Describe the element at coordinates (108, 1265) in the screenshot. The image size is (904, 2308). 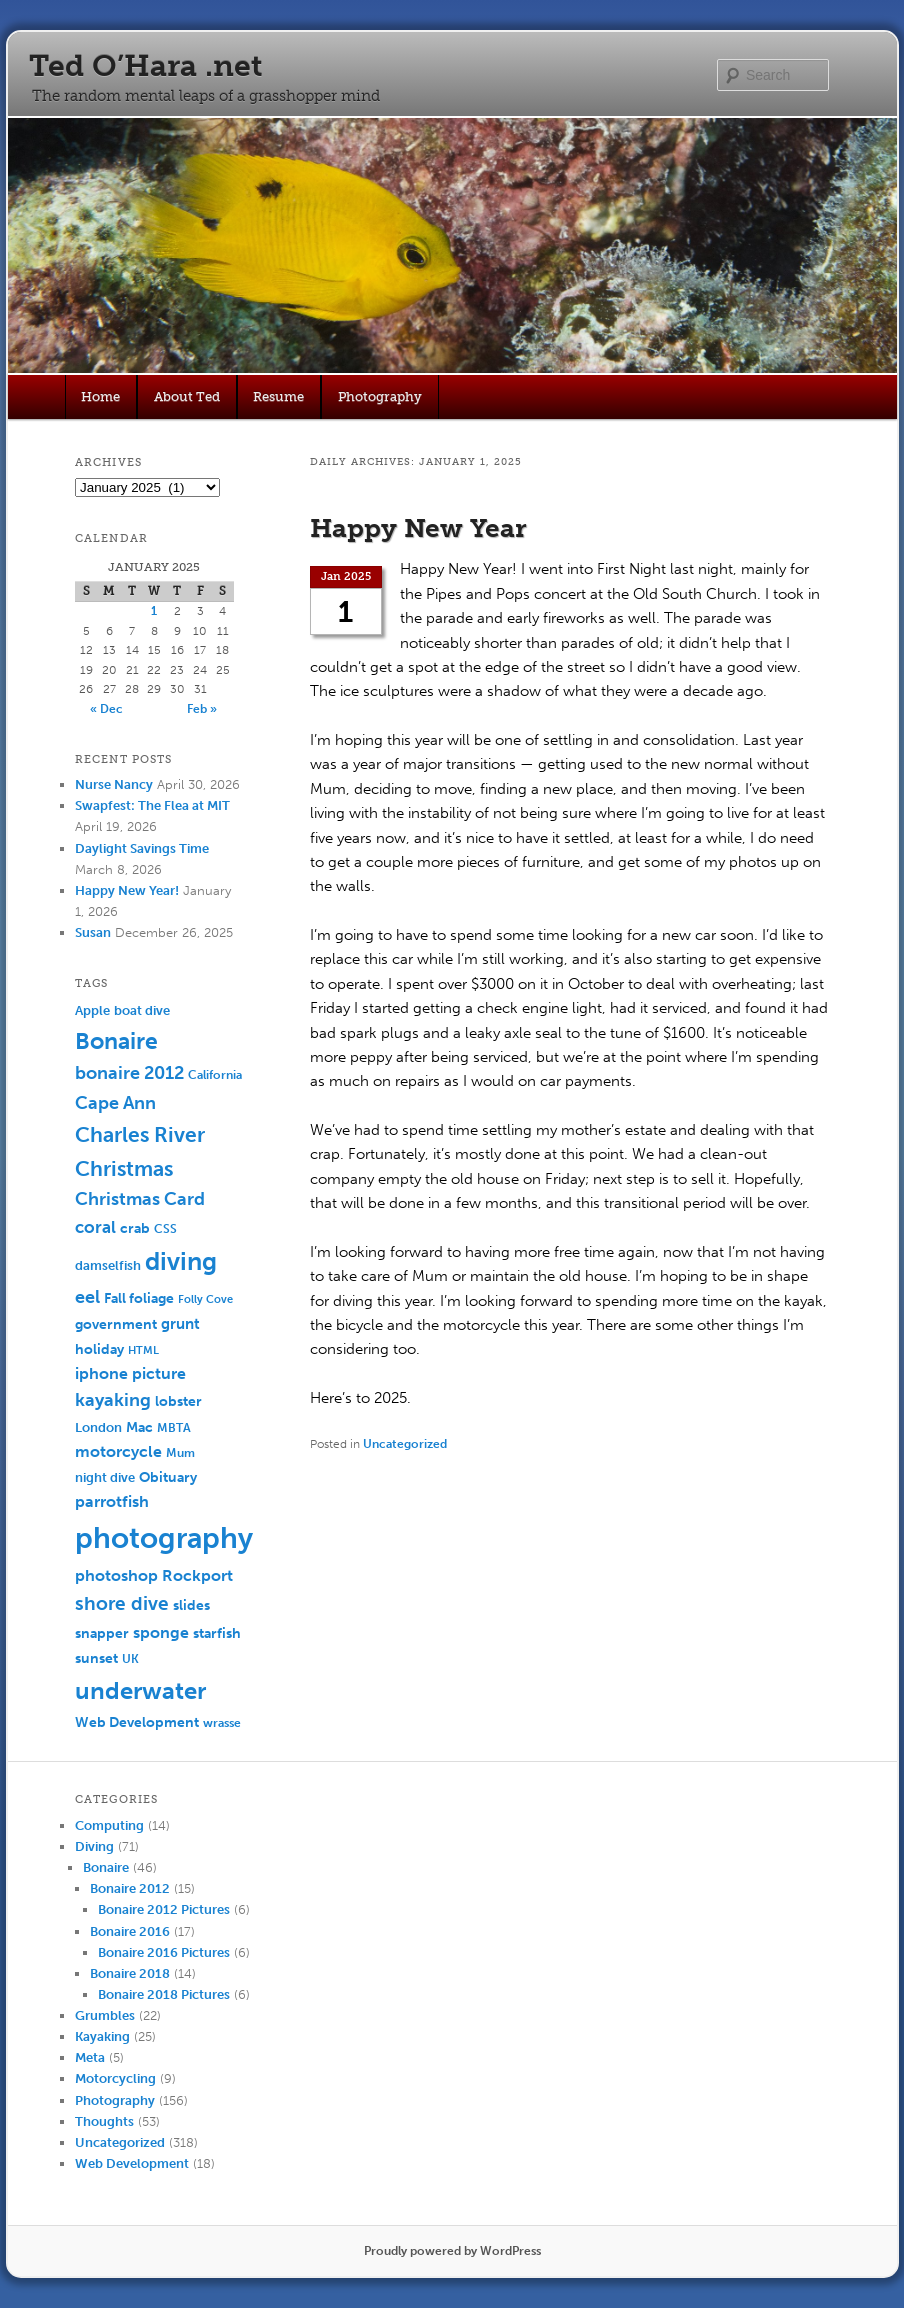
I see `damselfish [damselfish (6 items)]` at that location.